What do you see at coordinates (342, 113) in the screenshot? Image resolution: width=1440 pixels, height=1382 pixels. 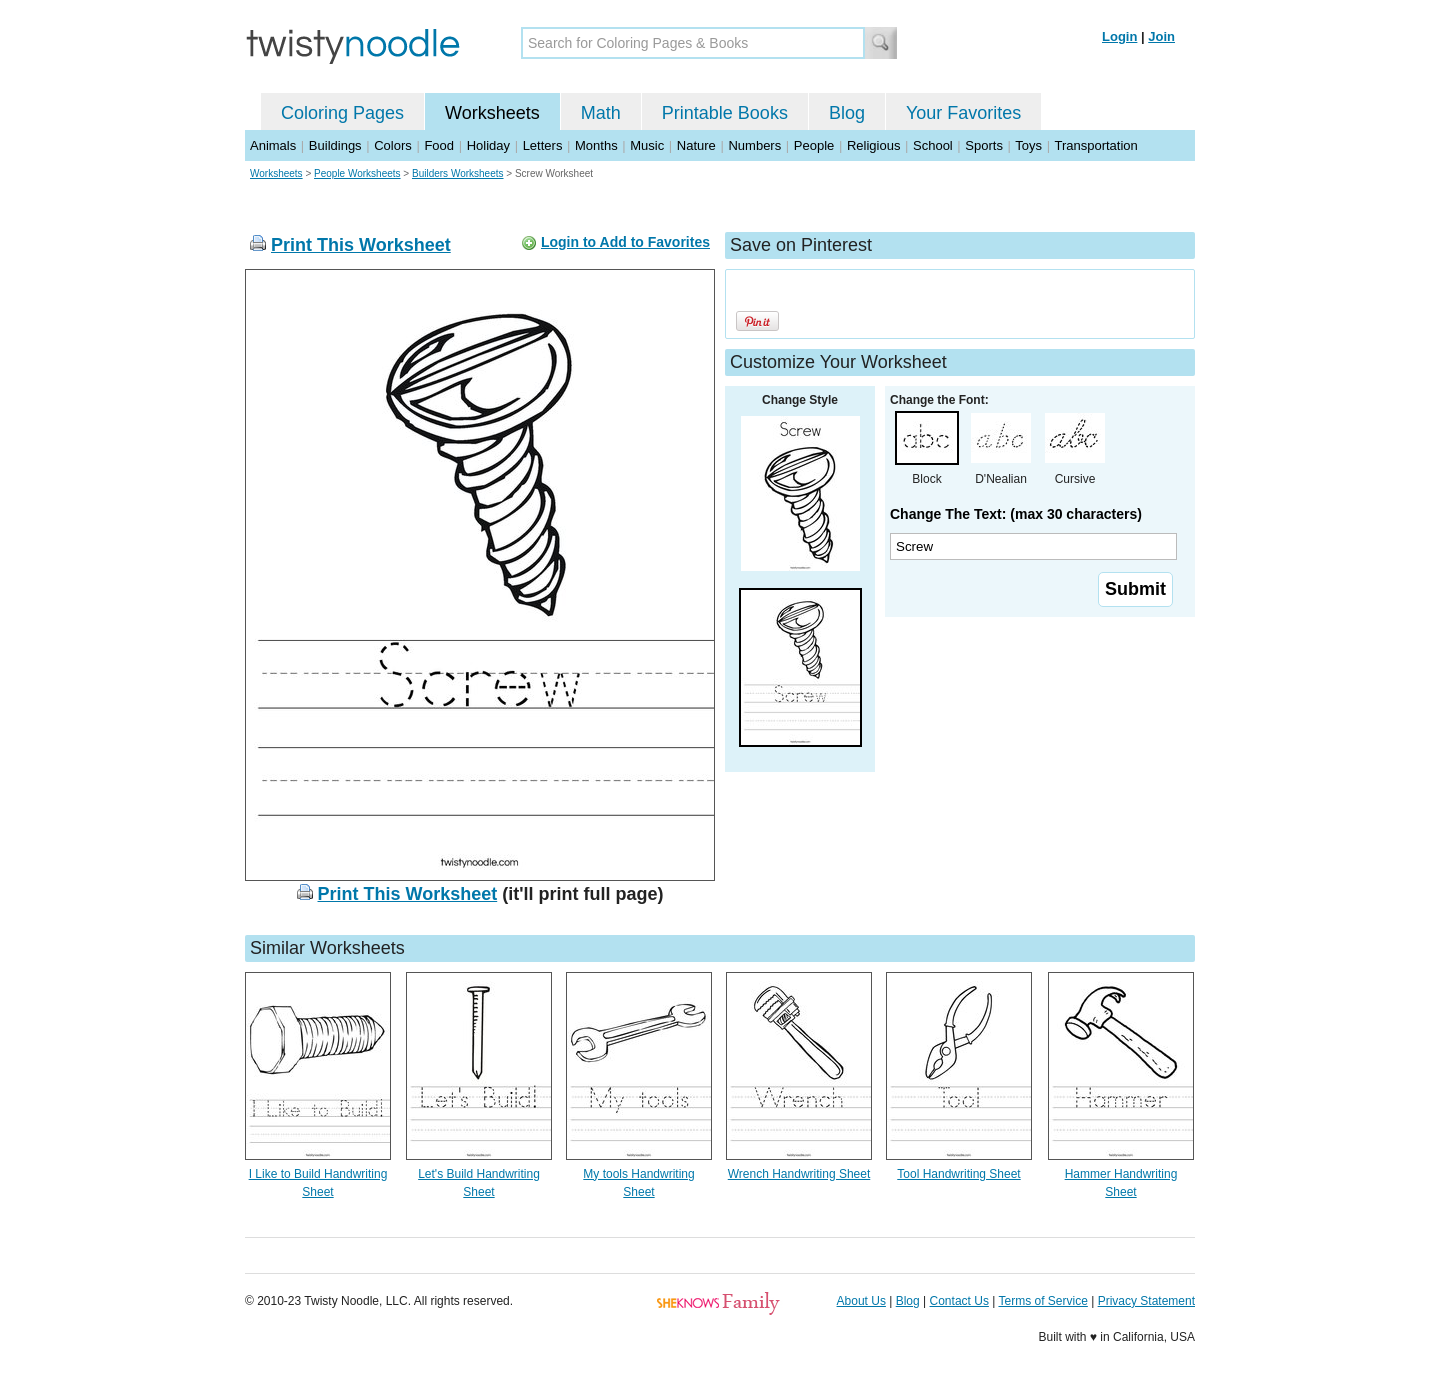 I see `Coloring Pages` at bounding box center [342, 113].